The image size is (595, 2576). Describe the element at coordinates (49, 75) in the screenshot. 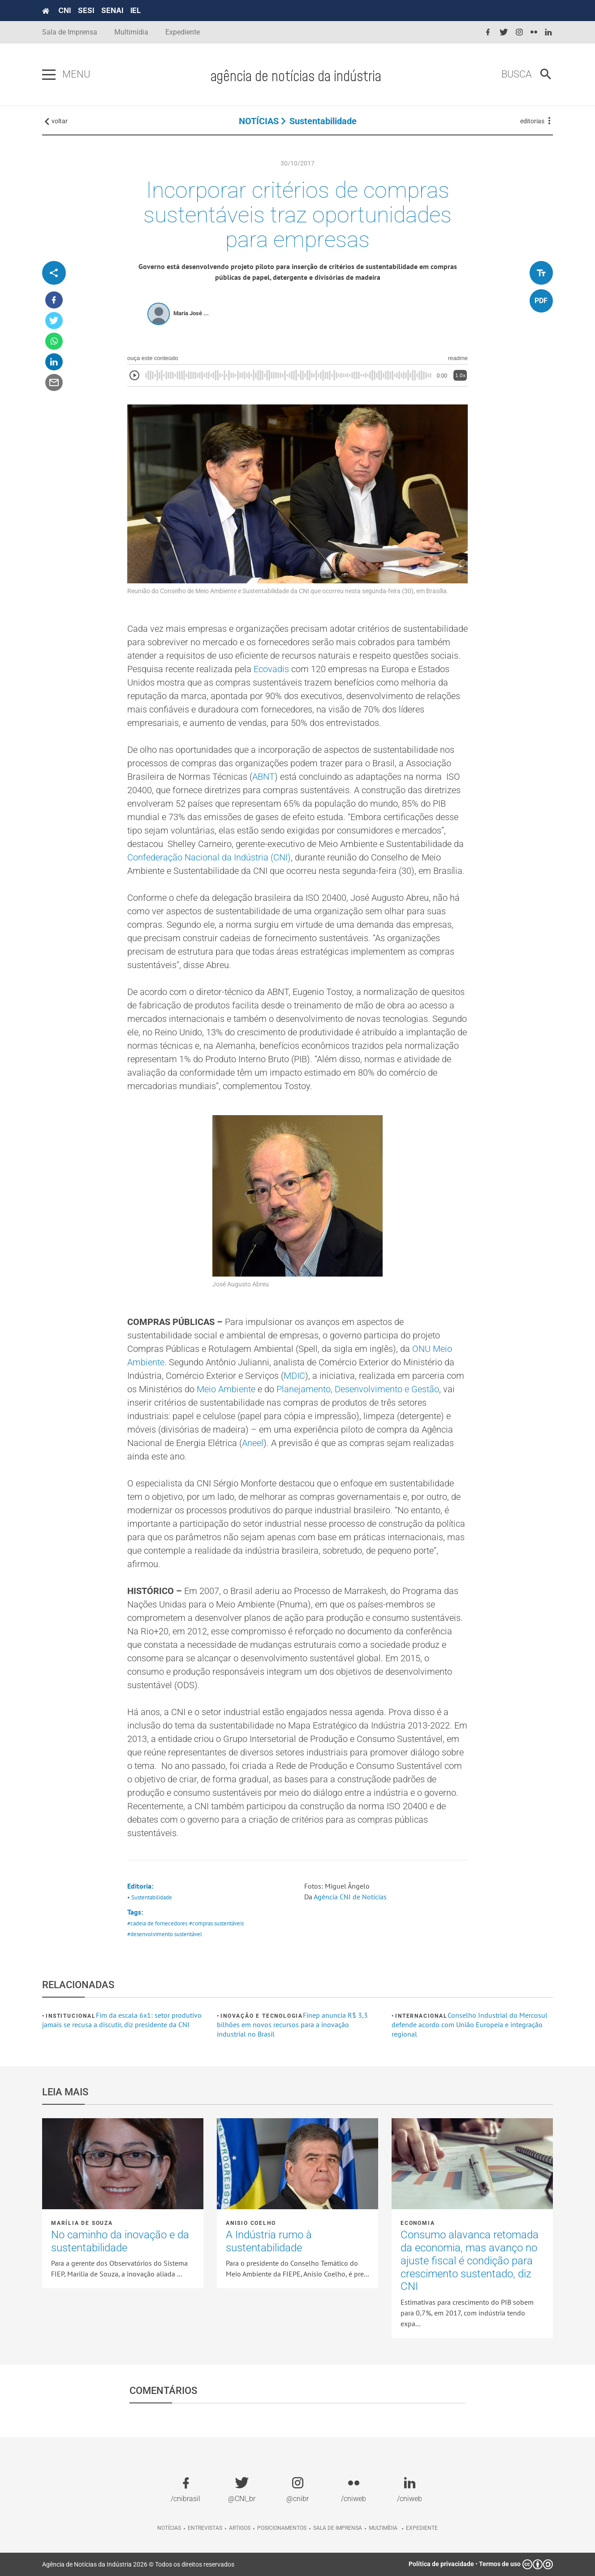

I see `[Pressione enter para abrir o menu]` at that location.